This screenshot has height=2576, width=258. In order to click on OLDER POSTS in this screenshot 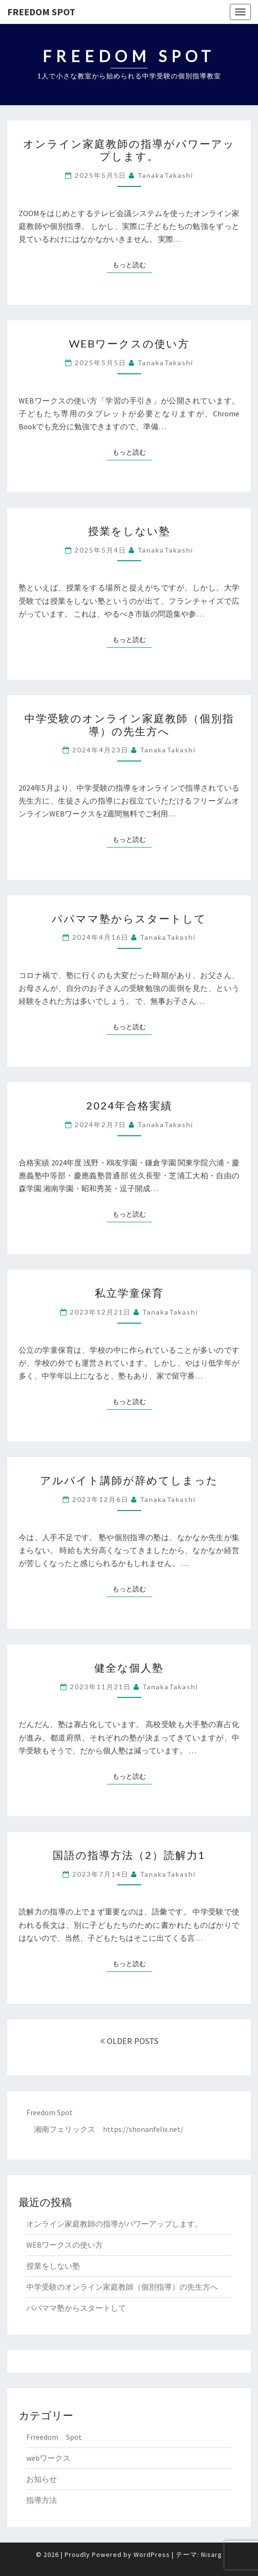, I will do `click(129, 2040)`.